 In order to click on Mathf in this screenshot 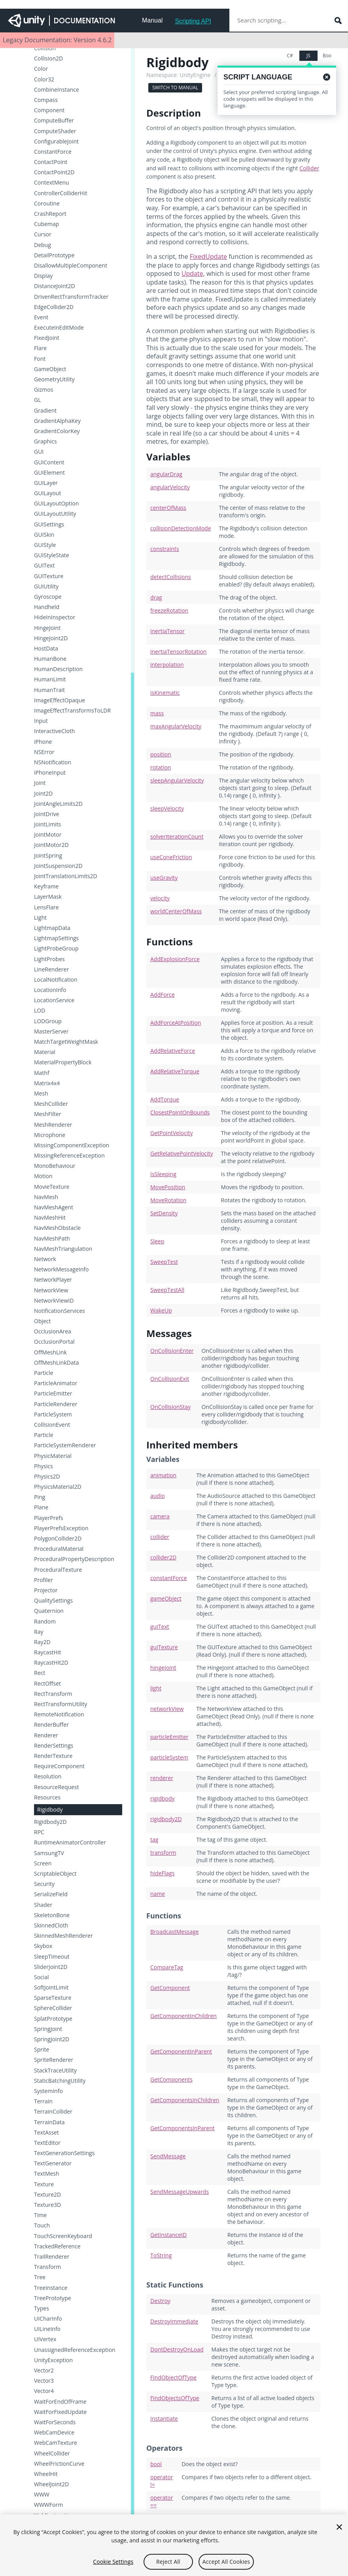, I will do `click(41, 1073)`.